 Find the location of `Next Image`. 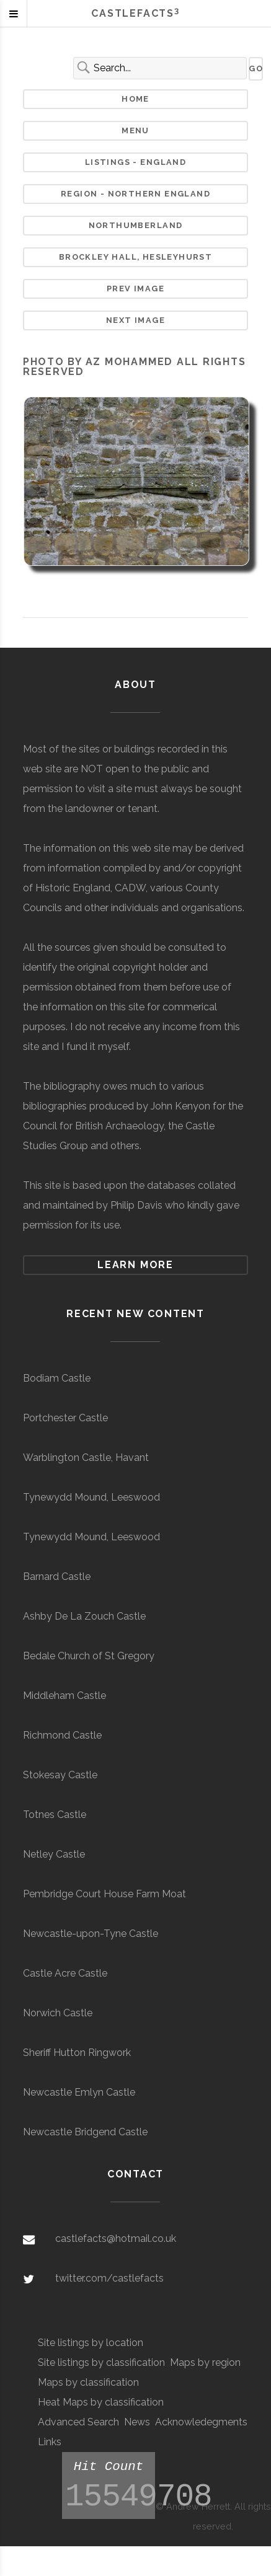

Next Image is located at coordinates (135, 320).